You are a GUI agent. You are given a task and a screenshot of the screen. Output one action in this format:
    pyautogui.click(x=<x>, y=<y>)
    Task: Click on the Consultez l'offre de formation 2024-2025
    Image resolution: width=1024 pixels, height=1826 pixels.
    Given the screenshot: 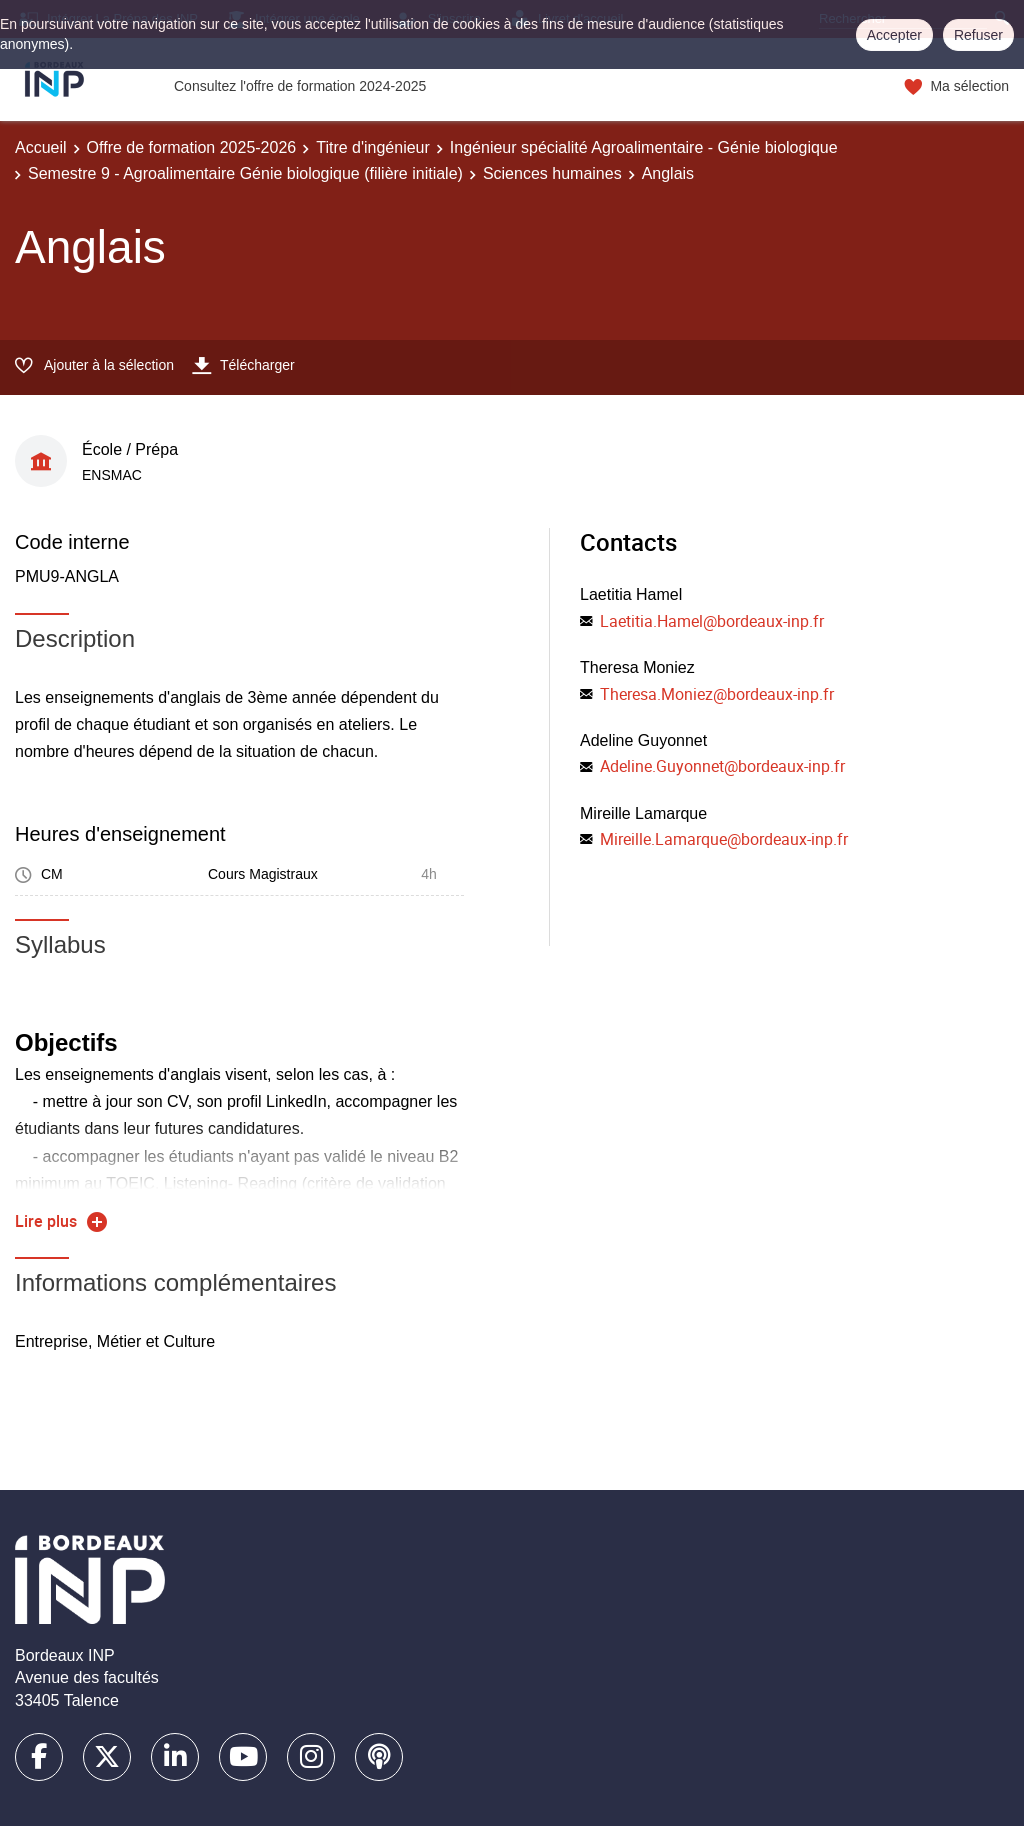 What is the action you would take?
    pyautogui.click(x=300, y=86)
    